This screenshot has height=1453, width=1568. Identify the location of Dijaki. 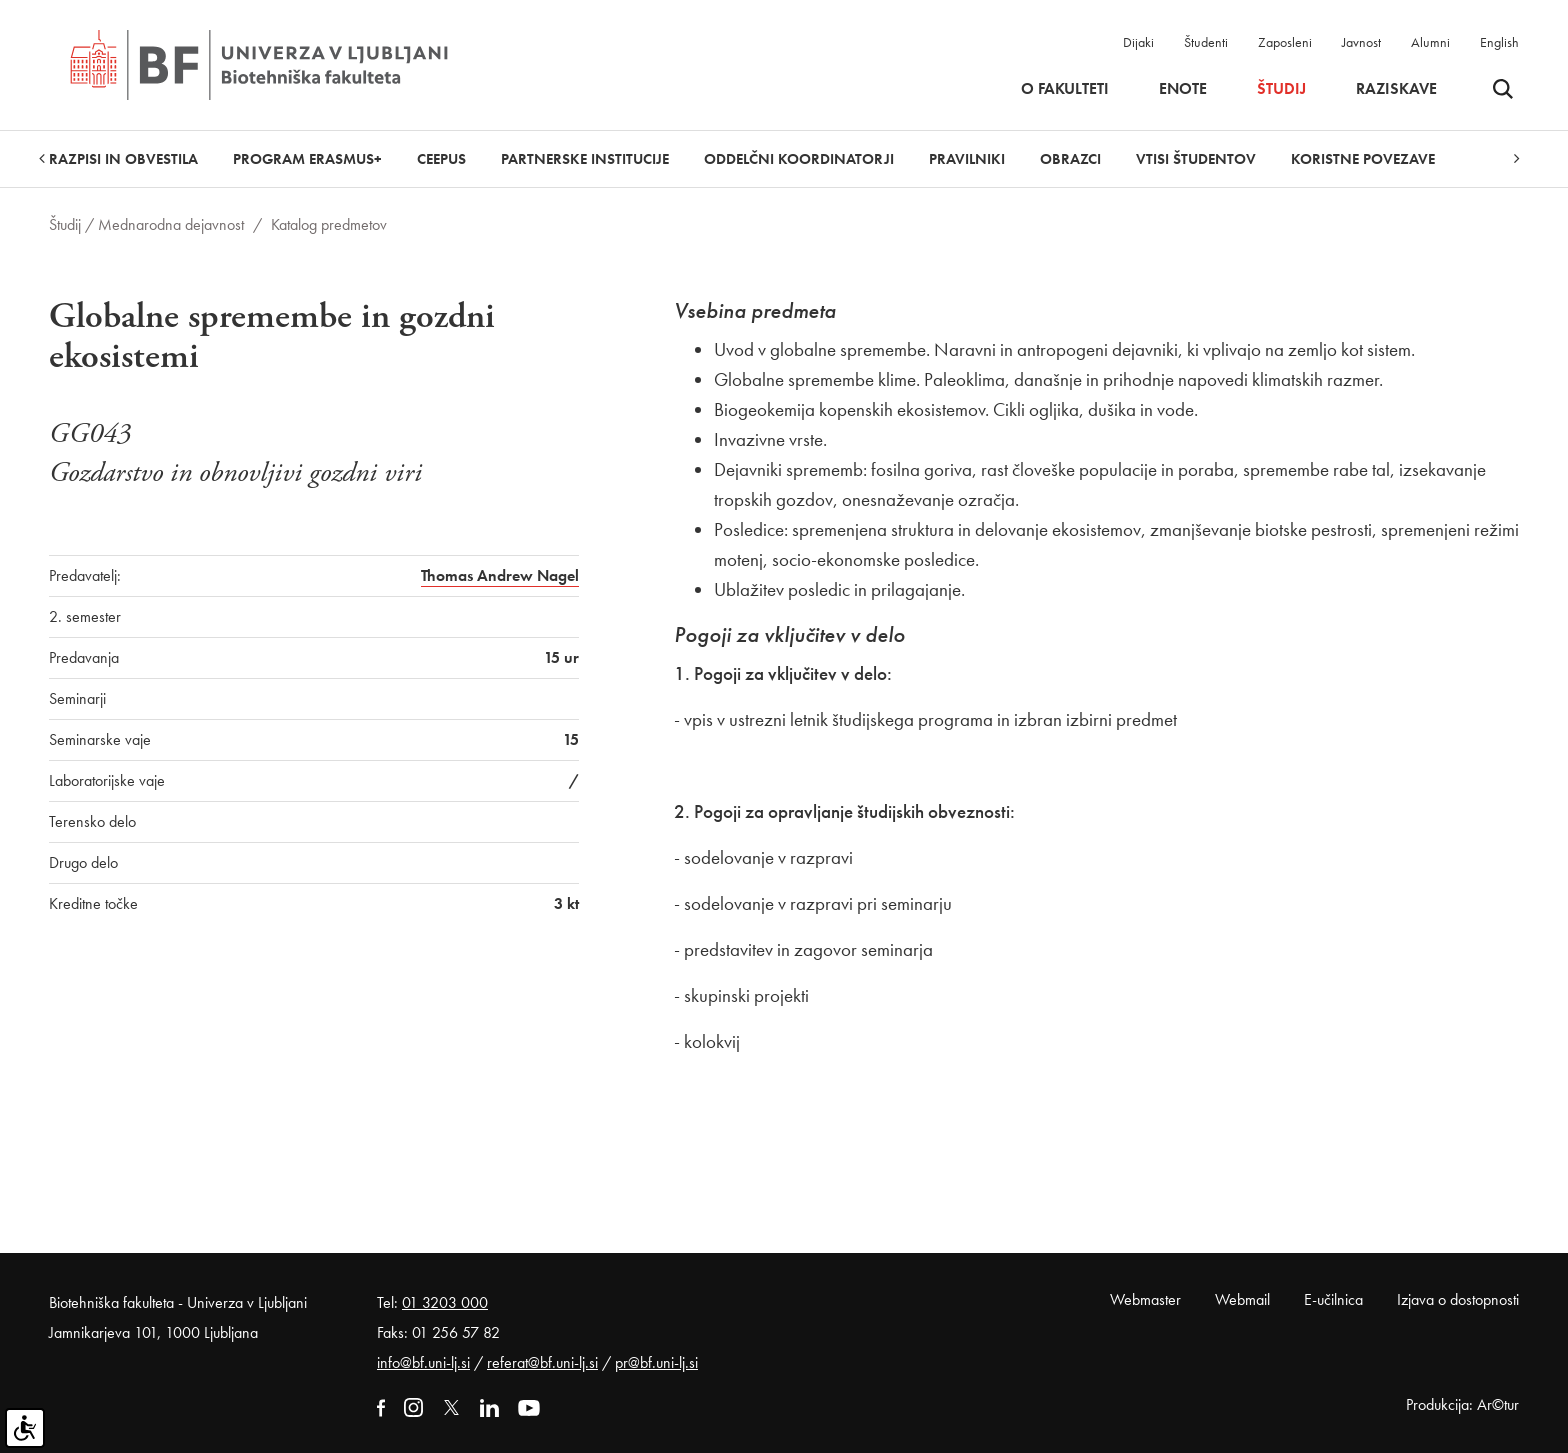
(1138, 42).